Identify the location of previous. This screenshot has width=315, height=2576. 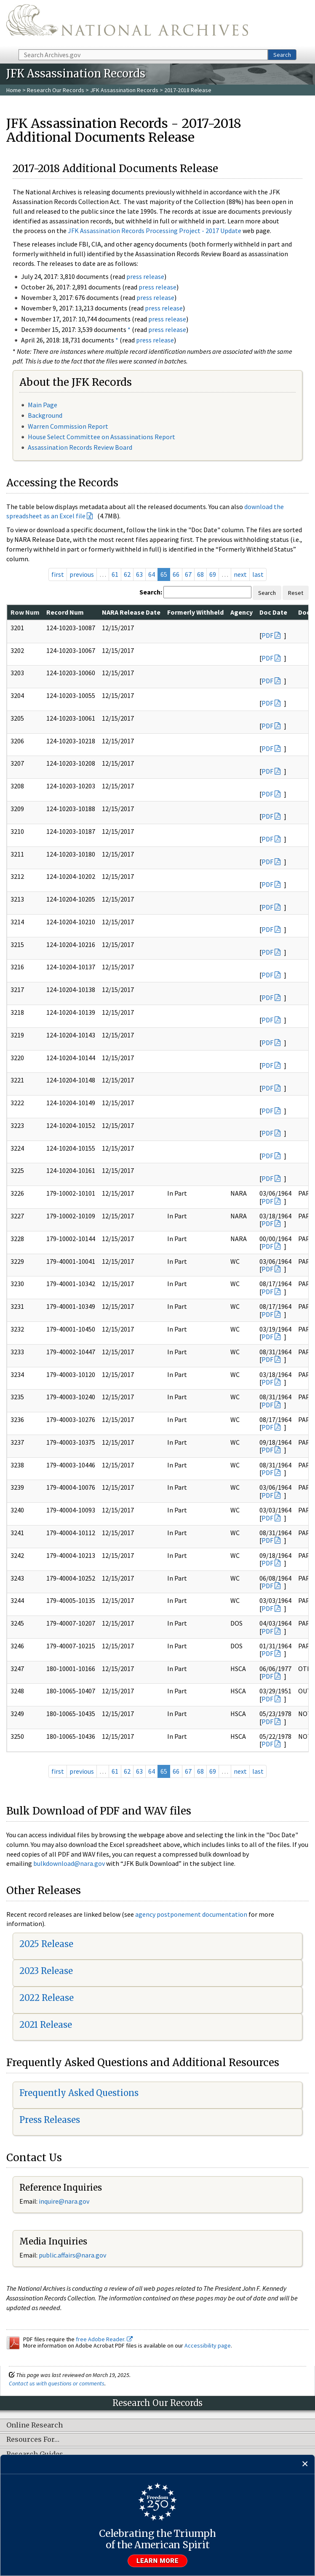
(81, 574).